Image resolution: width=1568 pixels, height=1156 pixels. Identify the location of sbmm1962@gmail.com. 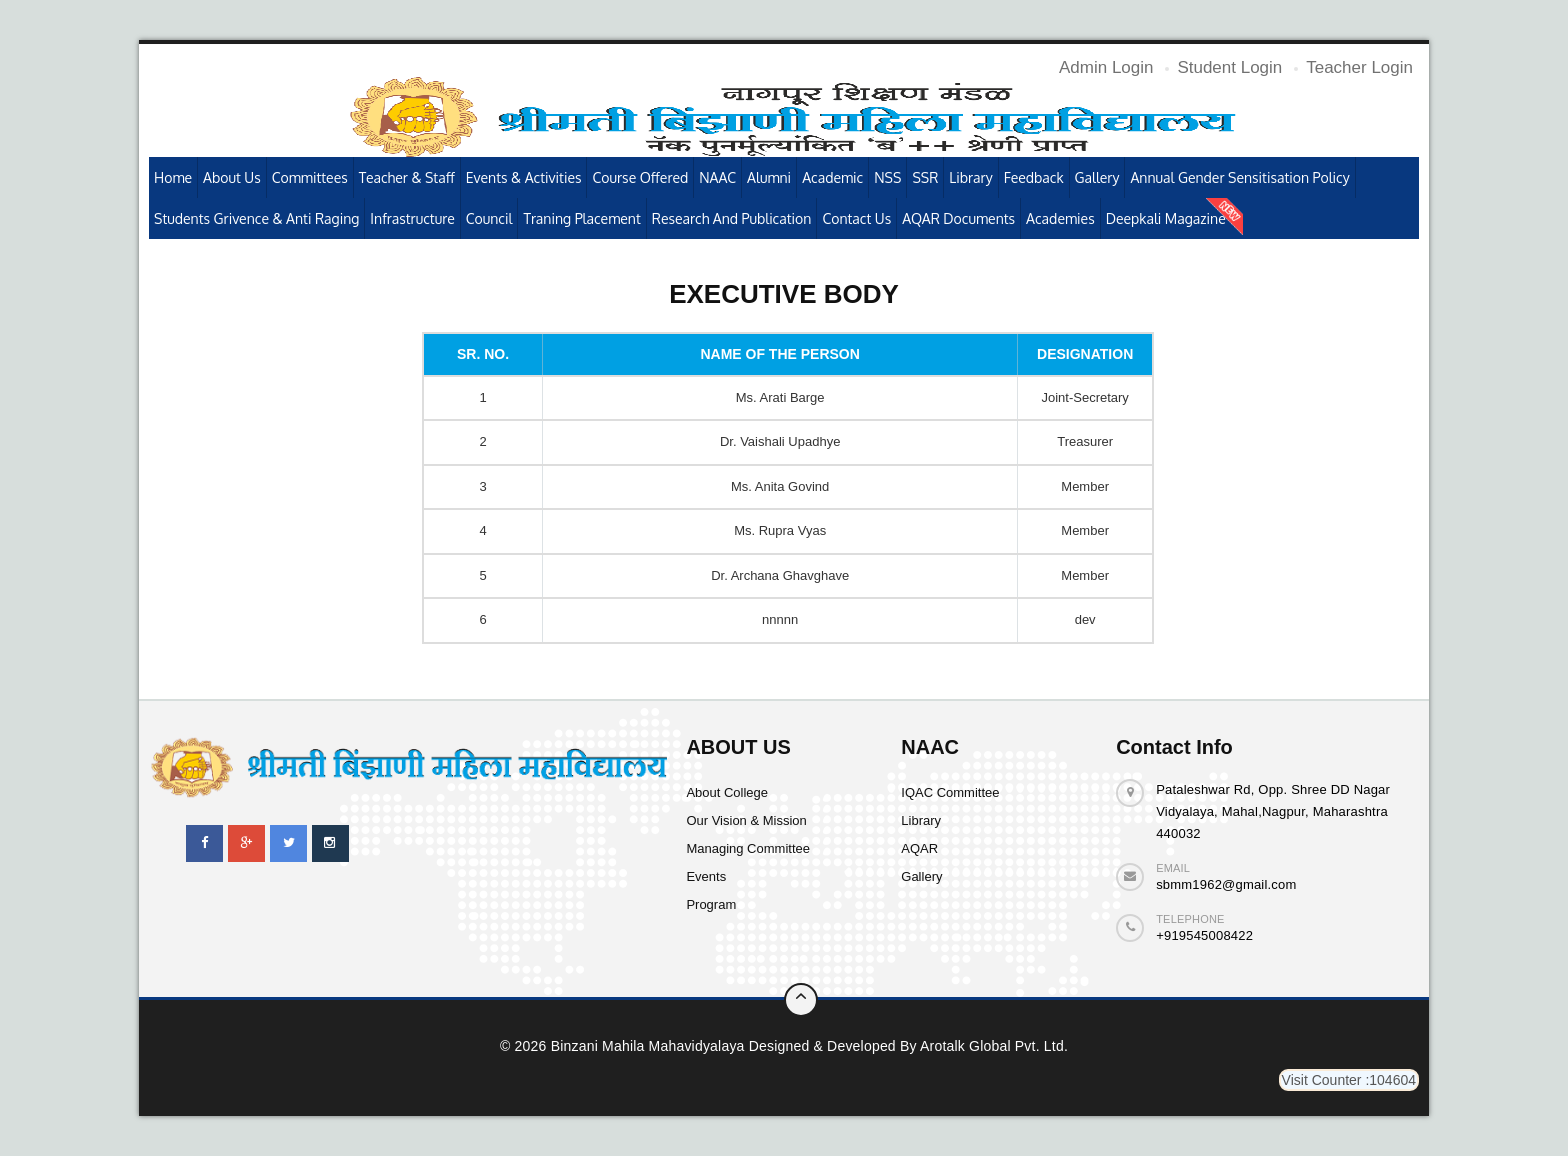
(1226, 884).